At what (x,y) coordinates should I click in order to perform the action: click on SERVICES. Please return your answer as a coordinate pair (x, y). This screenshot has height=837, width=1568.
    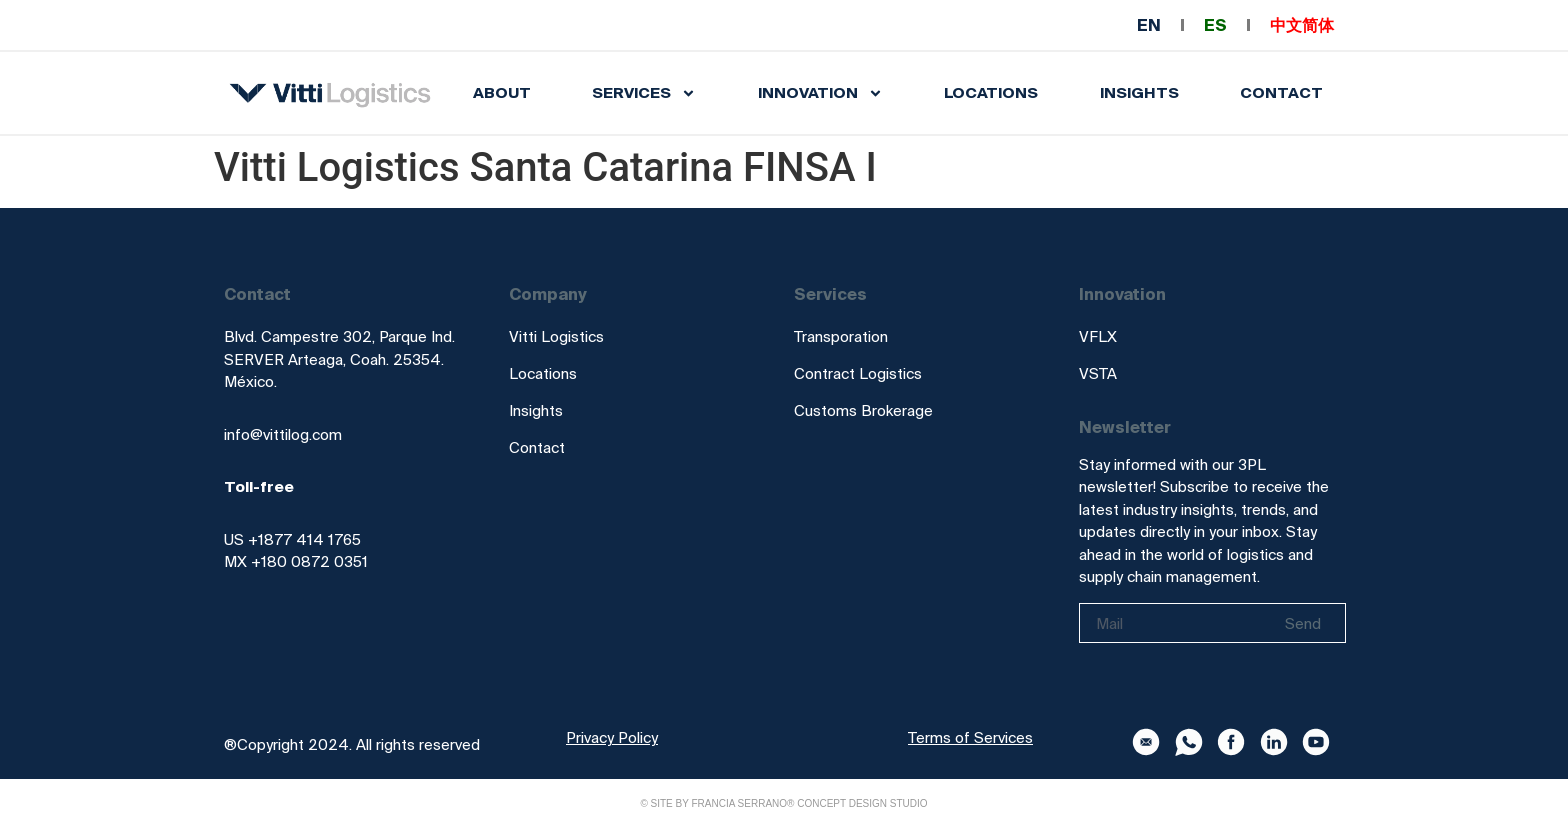
    Looking at the image, I should click on (644, 93).